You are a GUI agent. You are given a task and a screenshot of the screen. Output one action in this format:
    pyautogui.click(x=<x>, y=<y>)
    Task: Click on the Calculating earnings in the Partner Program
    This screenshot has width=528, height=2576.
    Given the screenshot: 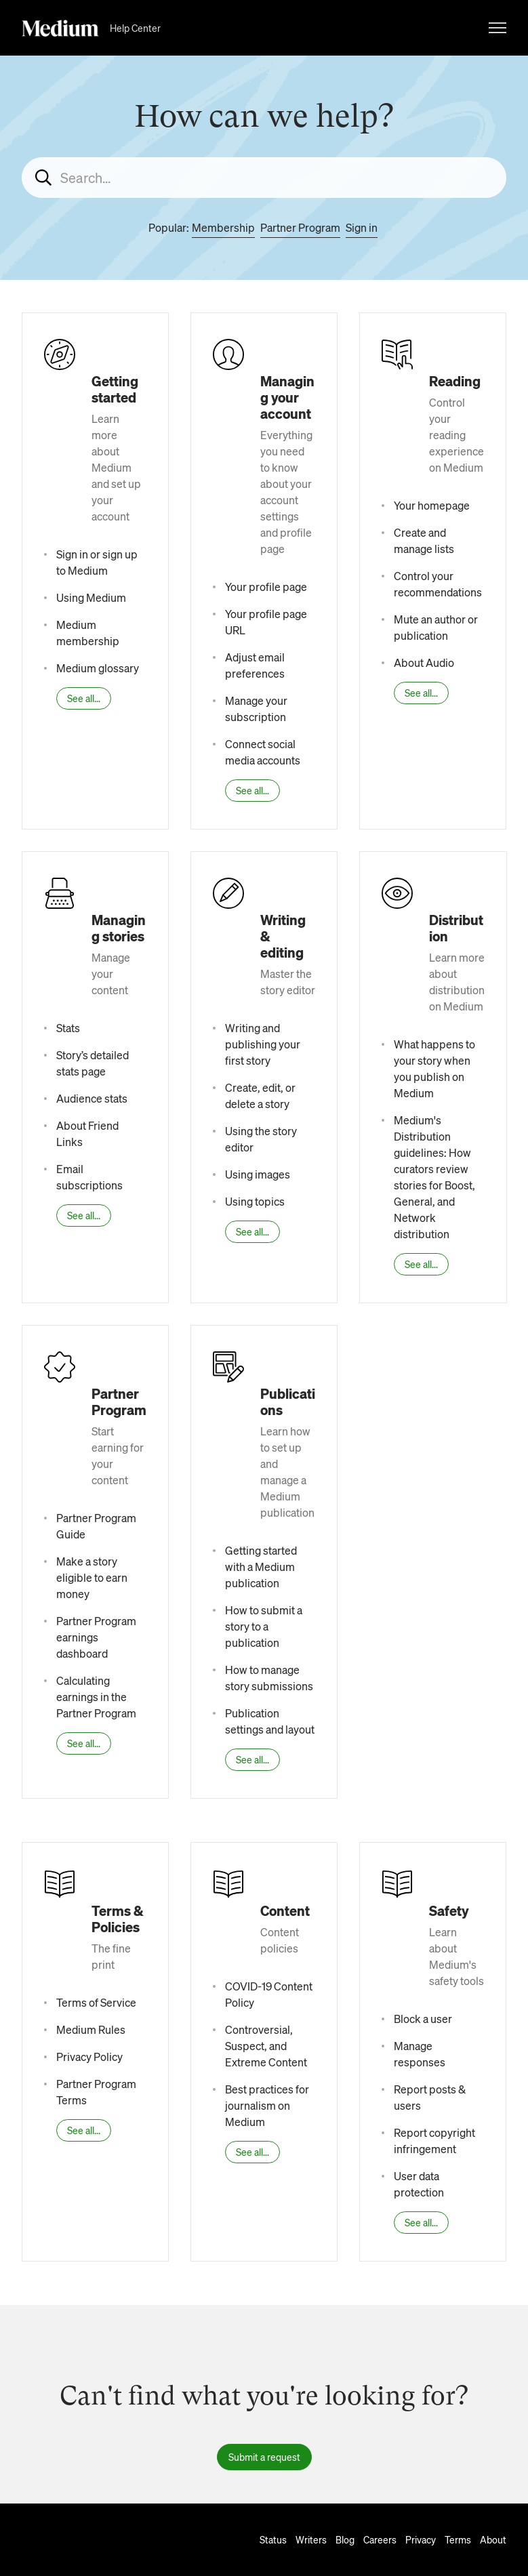 What is the action you would take?
    pyautogui.click(x=96, y=1696)
    